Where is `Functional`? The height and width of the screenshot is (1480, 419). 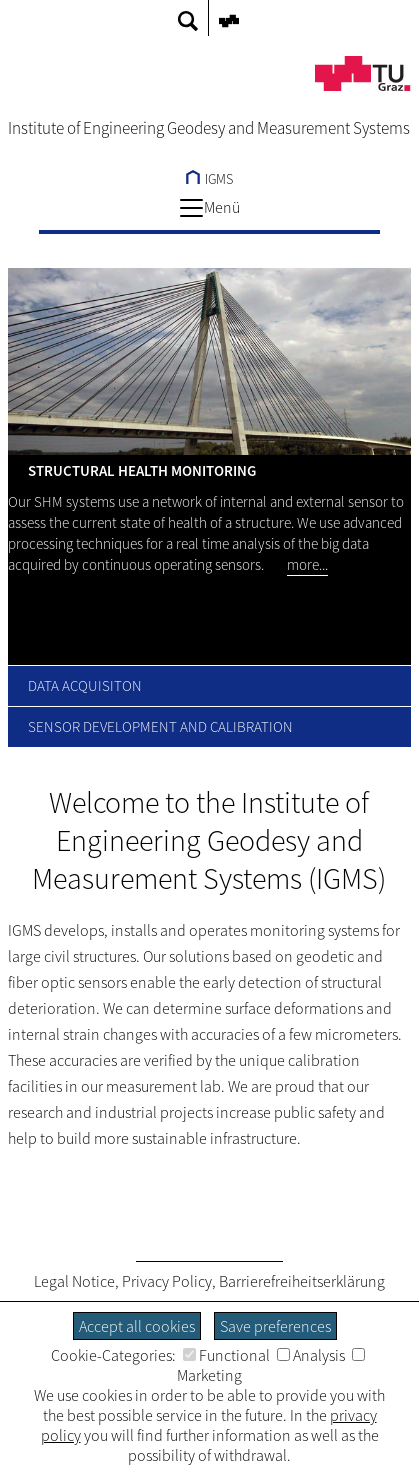 Functional is located at coordinates (226, 1355).